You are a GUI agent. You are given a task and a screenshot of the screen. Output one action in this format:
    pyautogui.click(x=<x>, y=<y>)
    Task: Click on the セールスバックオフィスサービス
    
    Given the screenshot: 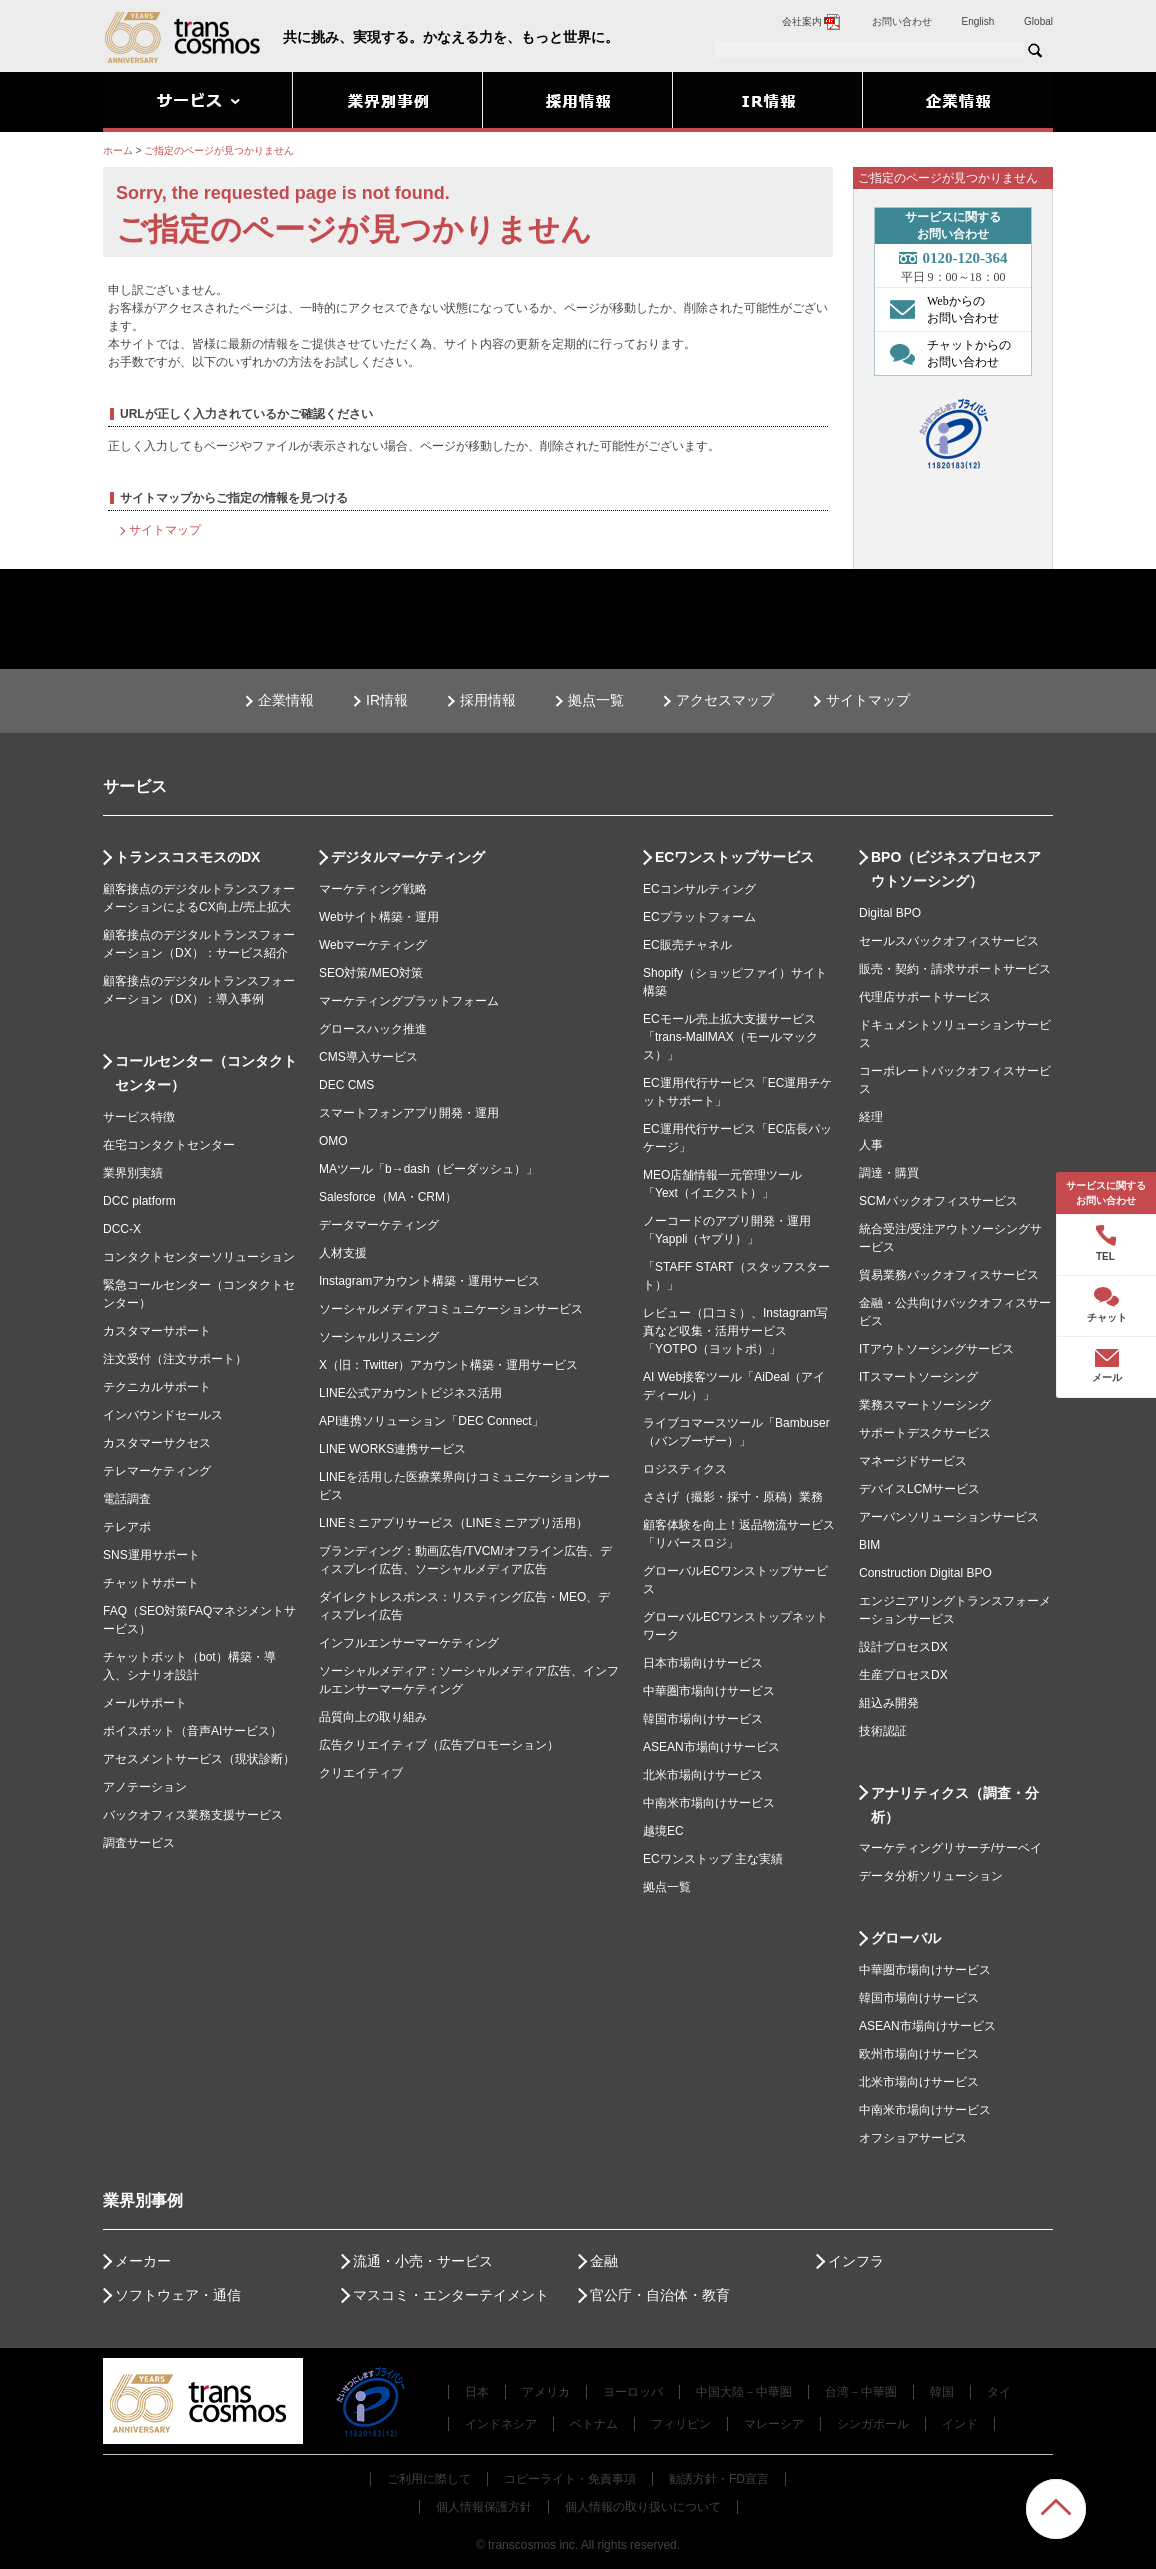 What is the action you would take?
    pyautogui.click(x=949, y=941)
    